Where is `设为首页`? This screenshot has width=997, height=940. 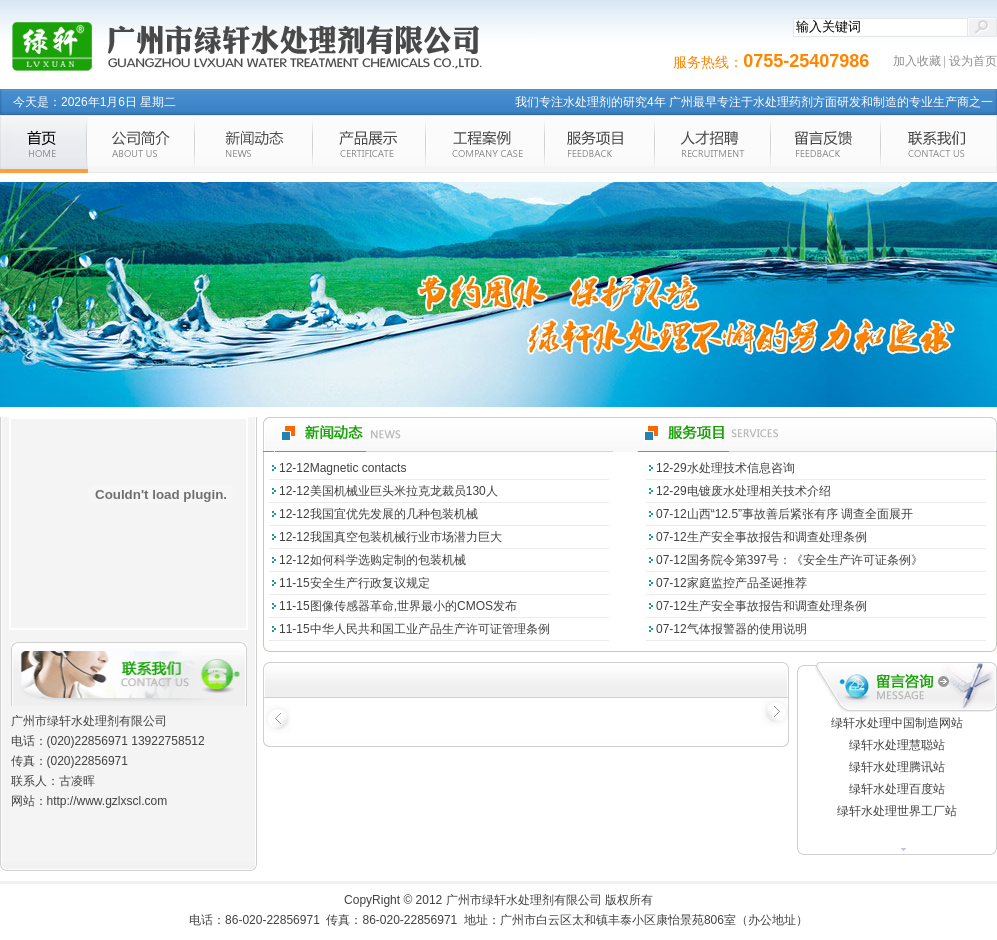
设为首页 is located at coordinates (973, 61).